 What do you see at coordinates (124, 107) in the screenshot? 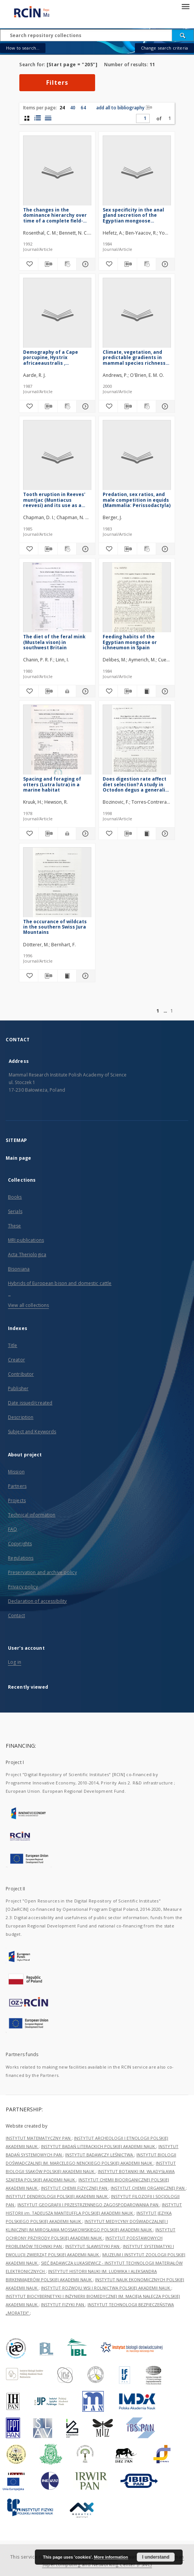
I see `add all to bibliography` at bounding box center [124, 107].